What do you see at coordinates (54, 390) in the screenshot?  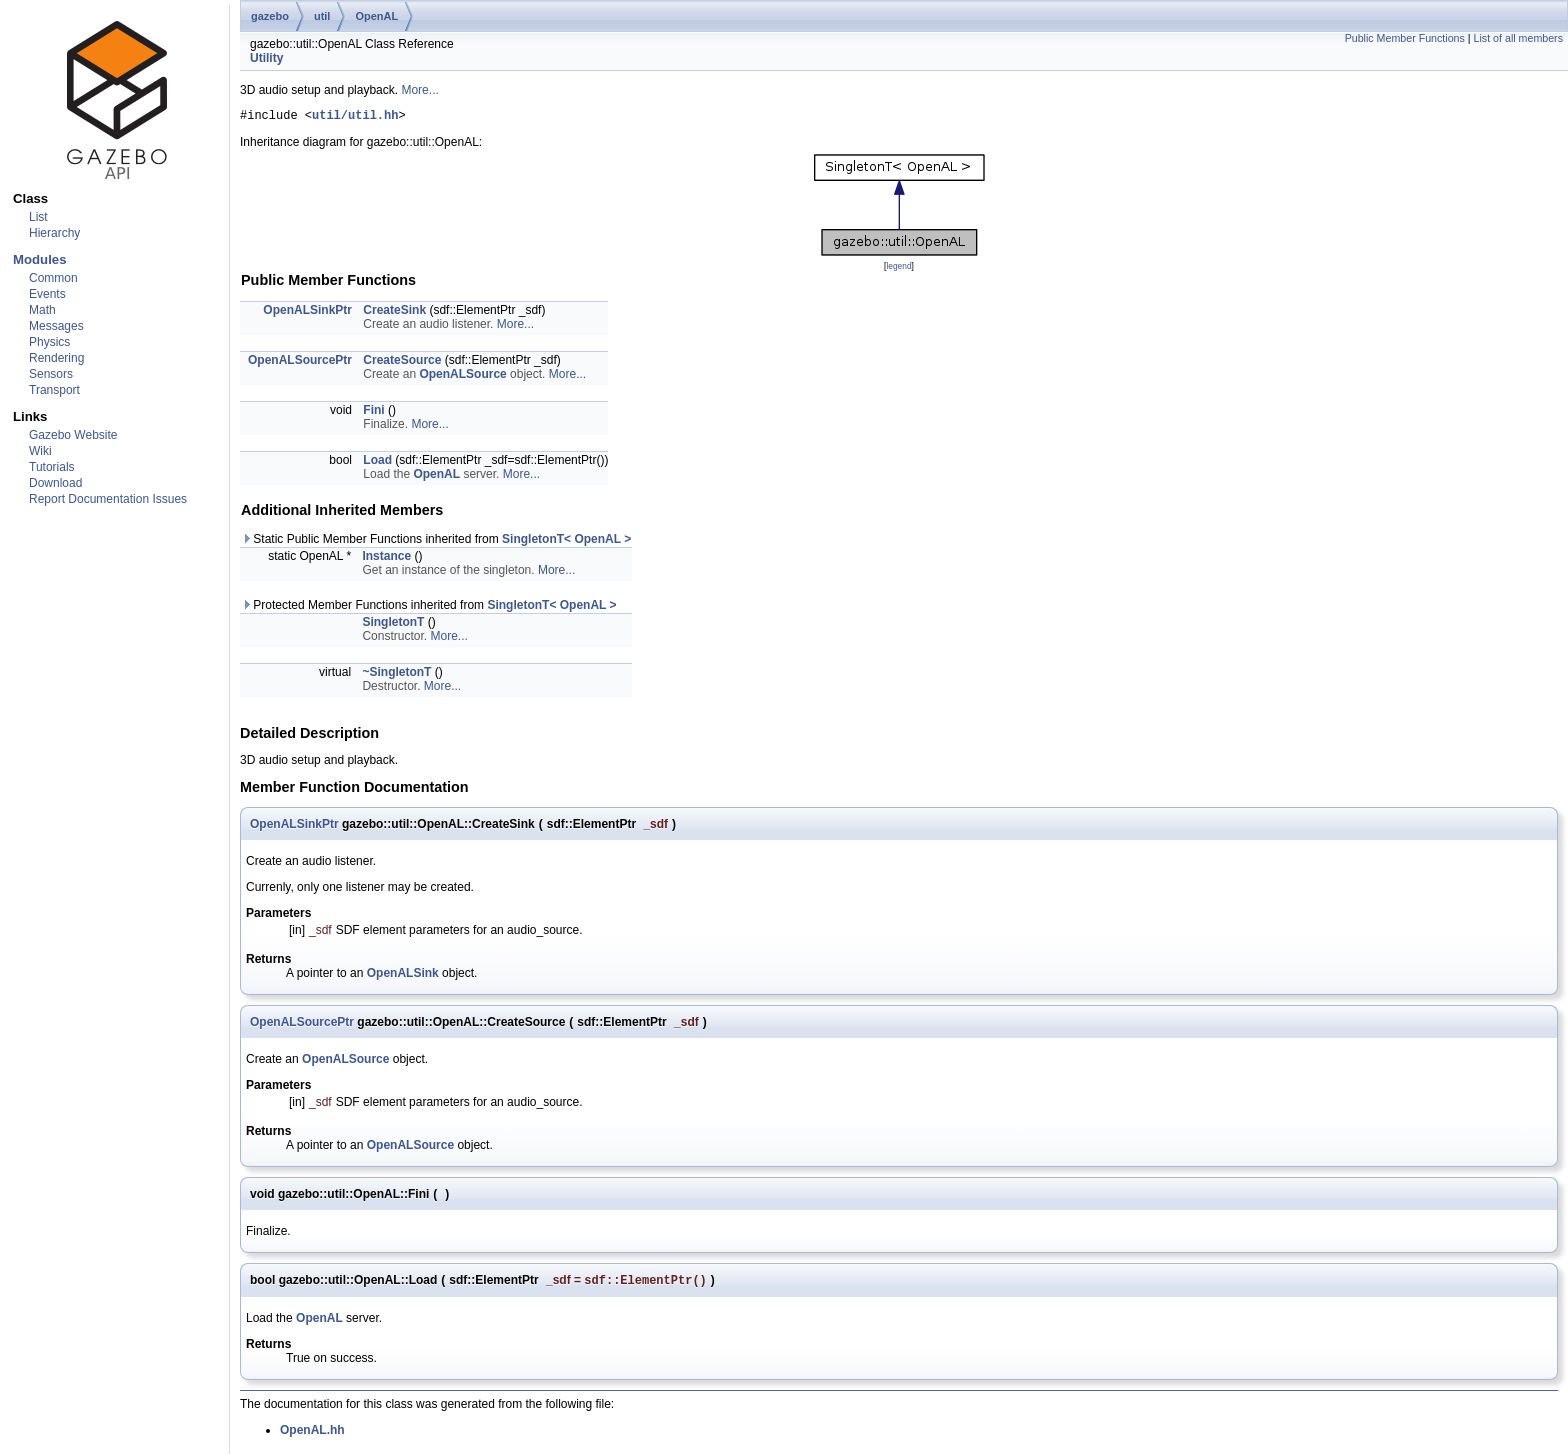 I see `Transport` at bounding box center [54, 390].